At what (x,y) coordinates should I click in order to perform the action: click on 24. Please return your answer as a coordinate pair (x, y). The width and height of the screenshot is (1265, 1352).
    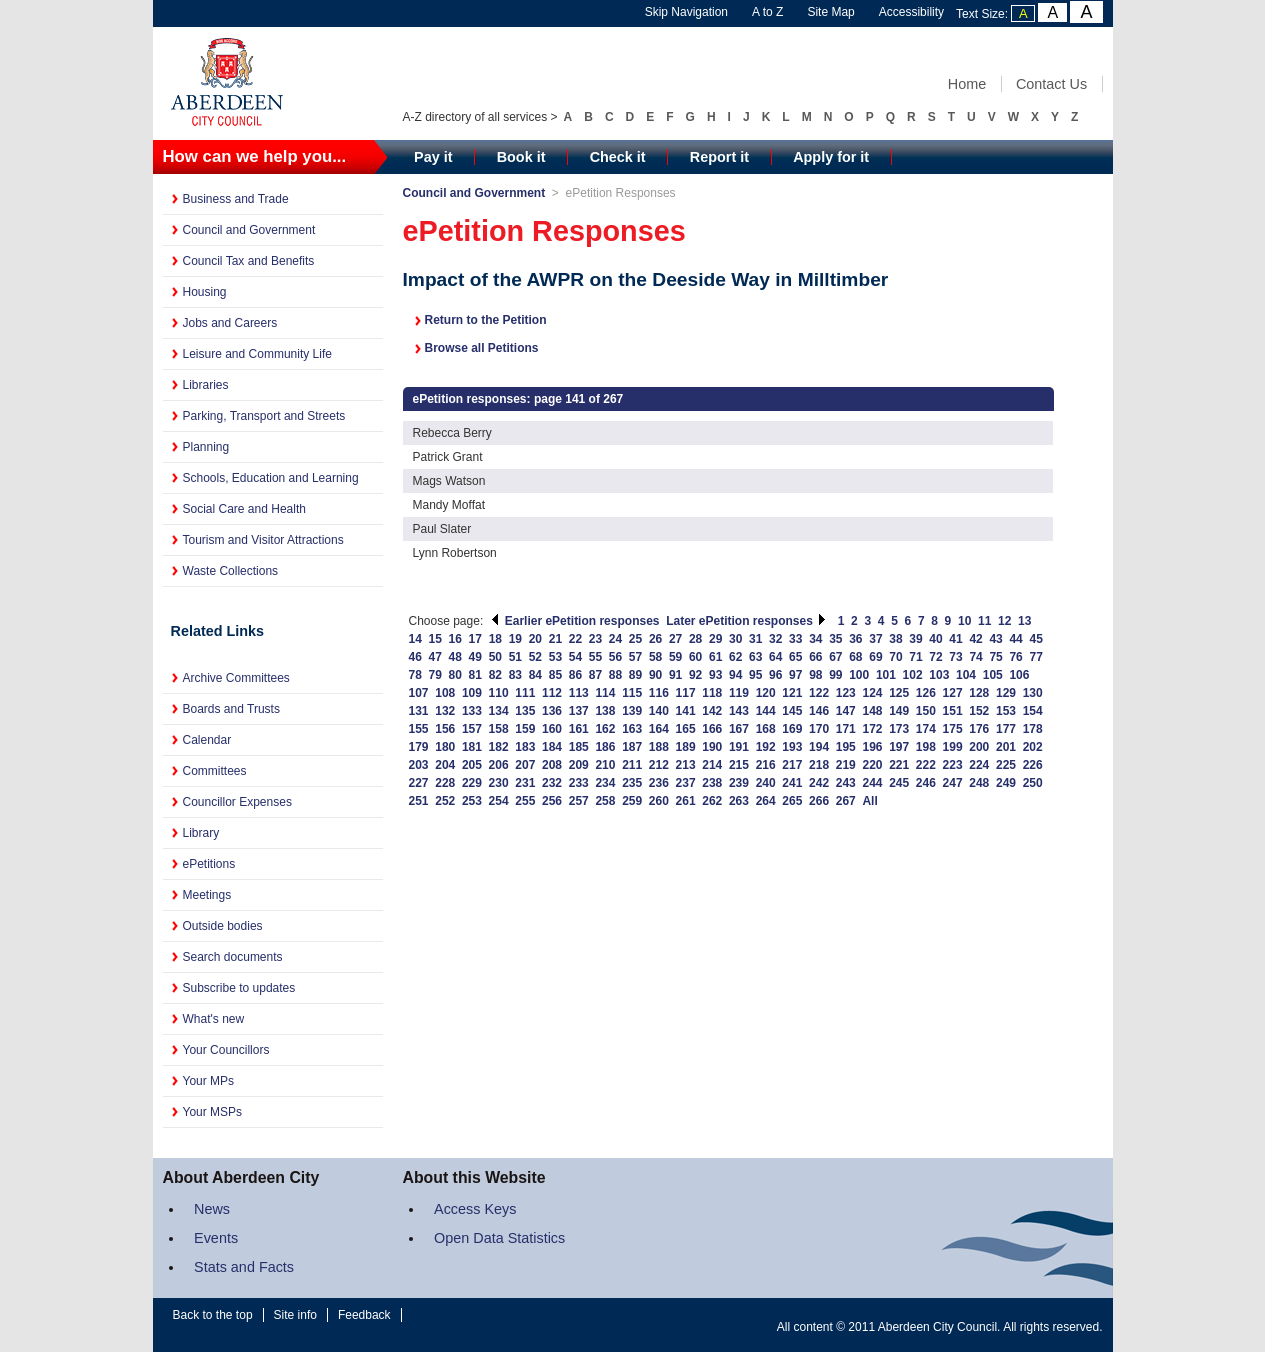
    Looking at the image, I should click on (615, 639).